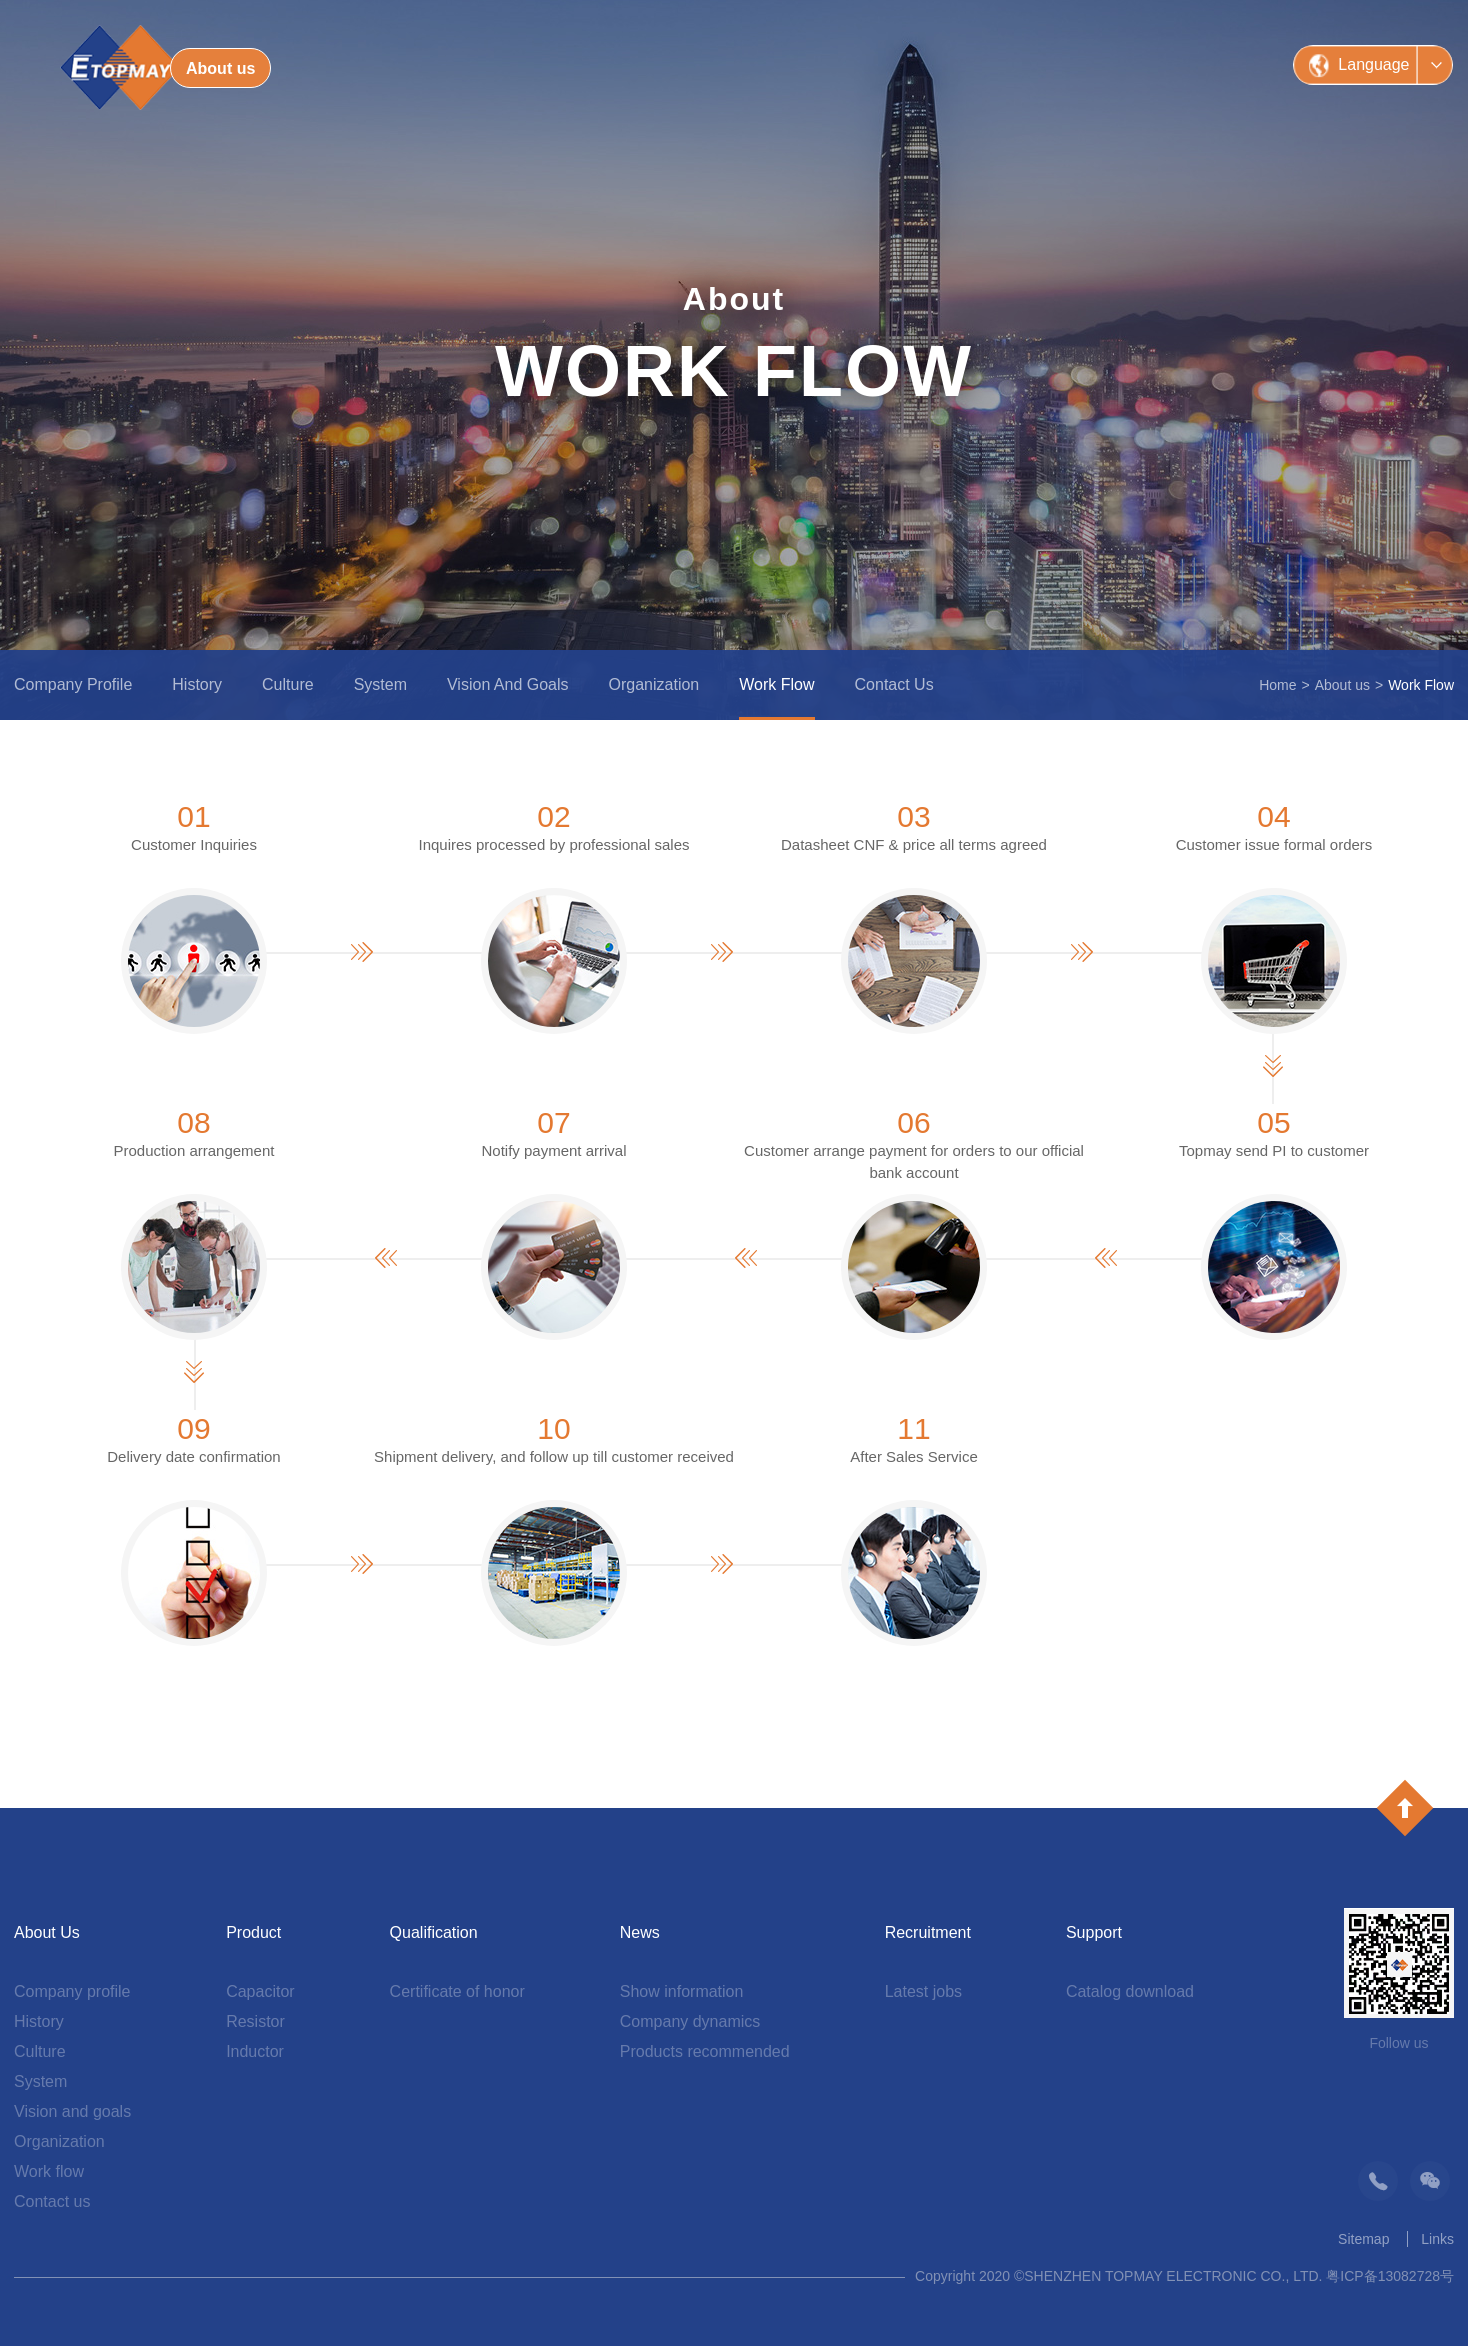  I want to click on Home, so click(1277, 685).